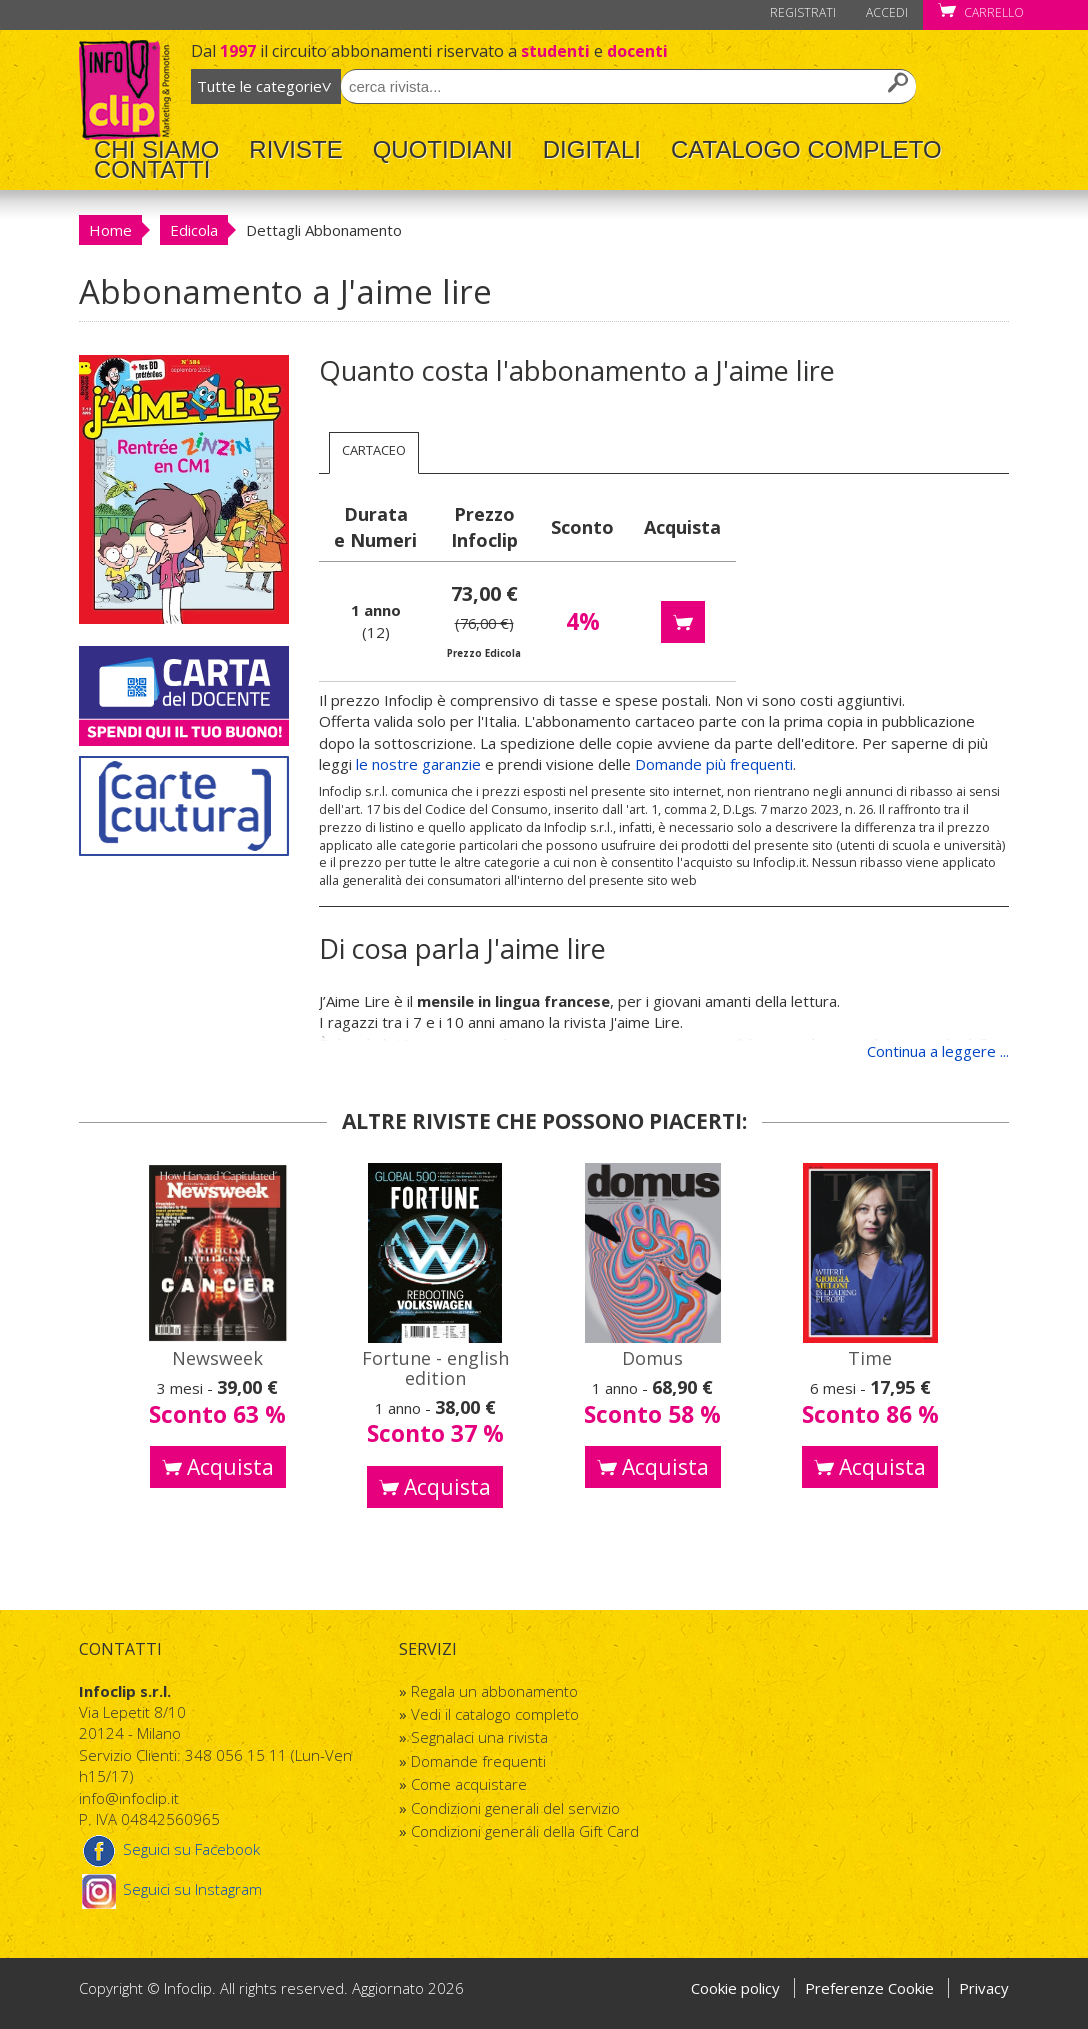  Describe the element at coordinates (156, 150) in the screenshot. I see `Chi Siamo` at that location.